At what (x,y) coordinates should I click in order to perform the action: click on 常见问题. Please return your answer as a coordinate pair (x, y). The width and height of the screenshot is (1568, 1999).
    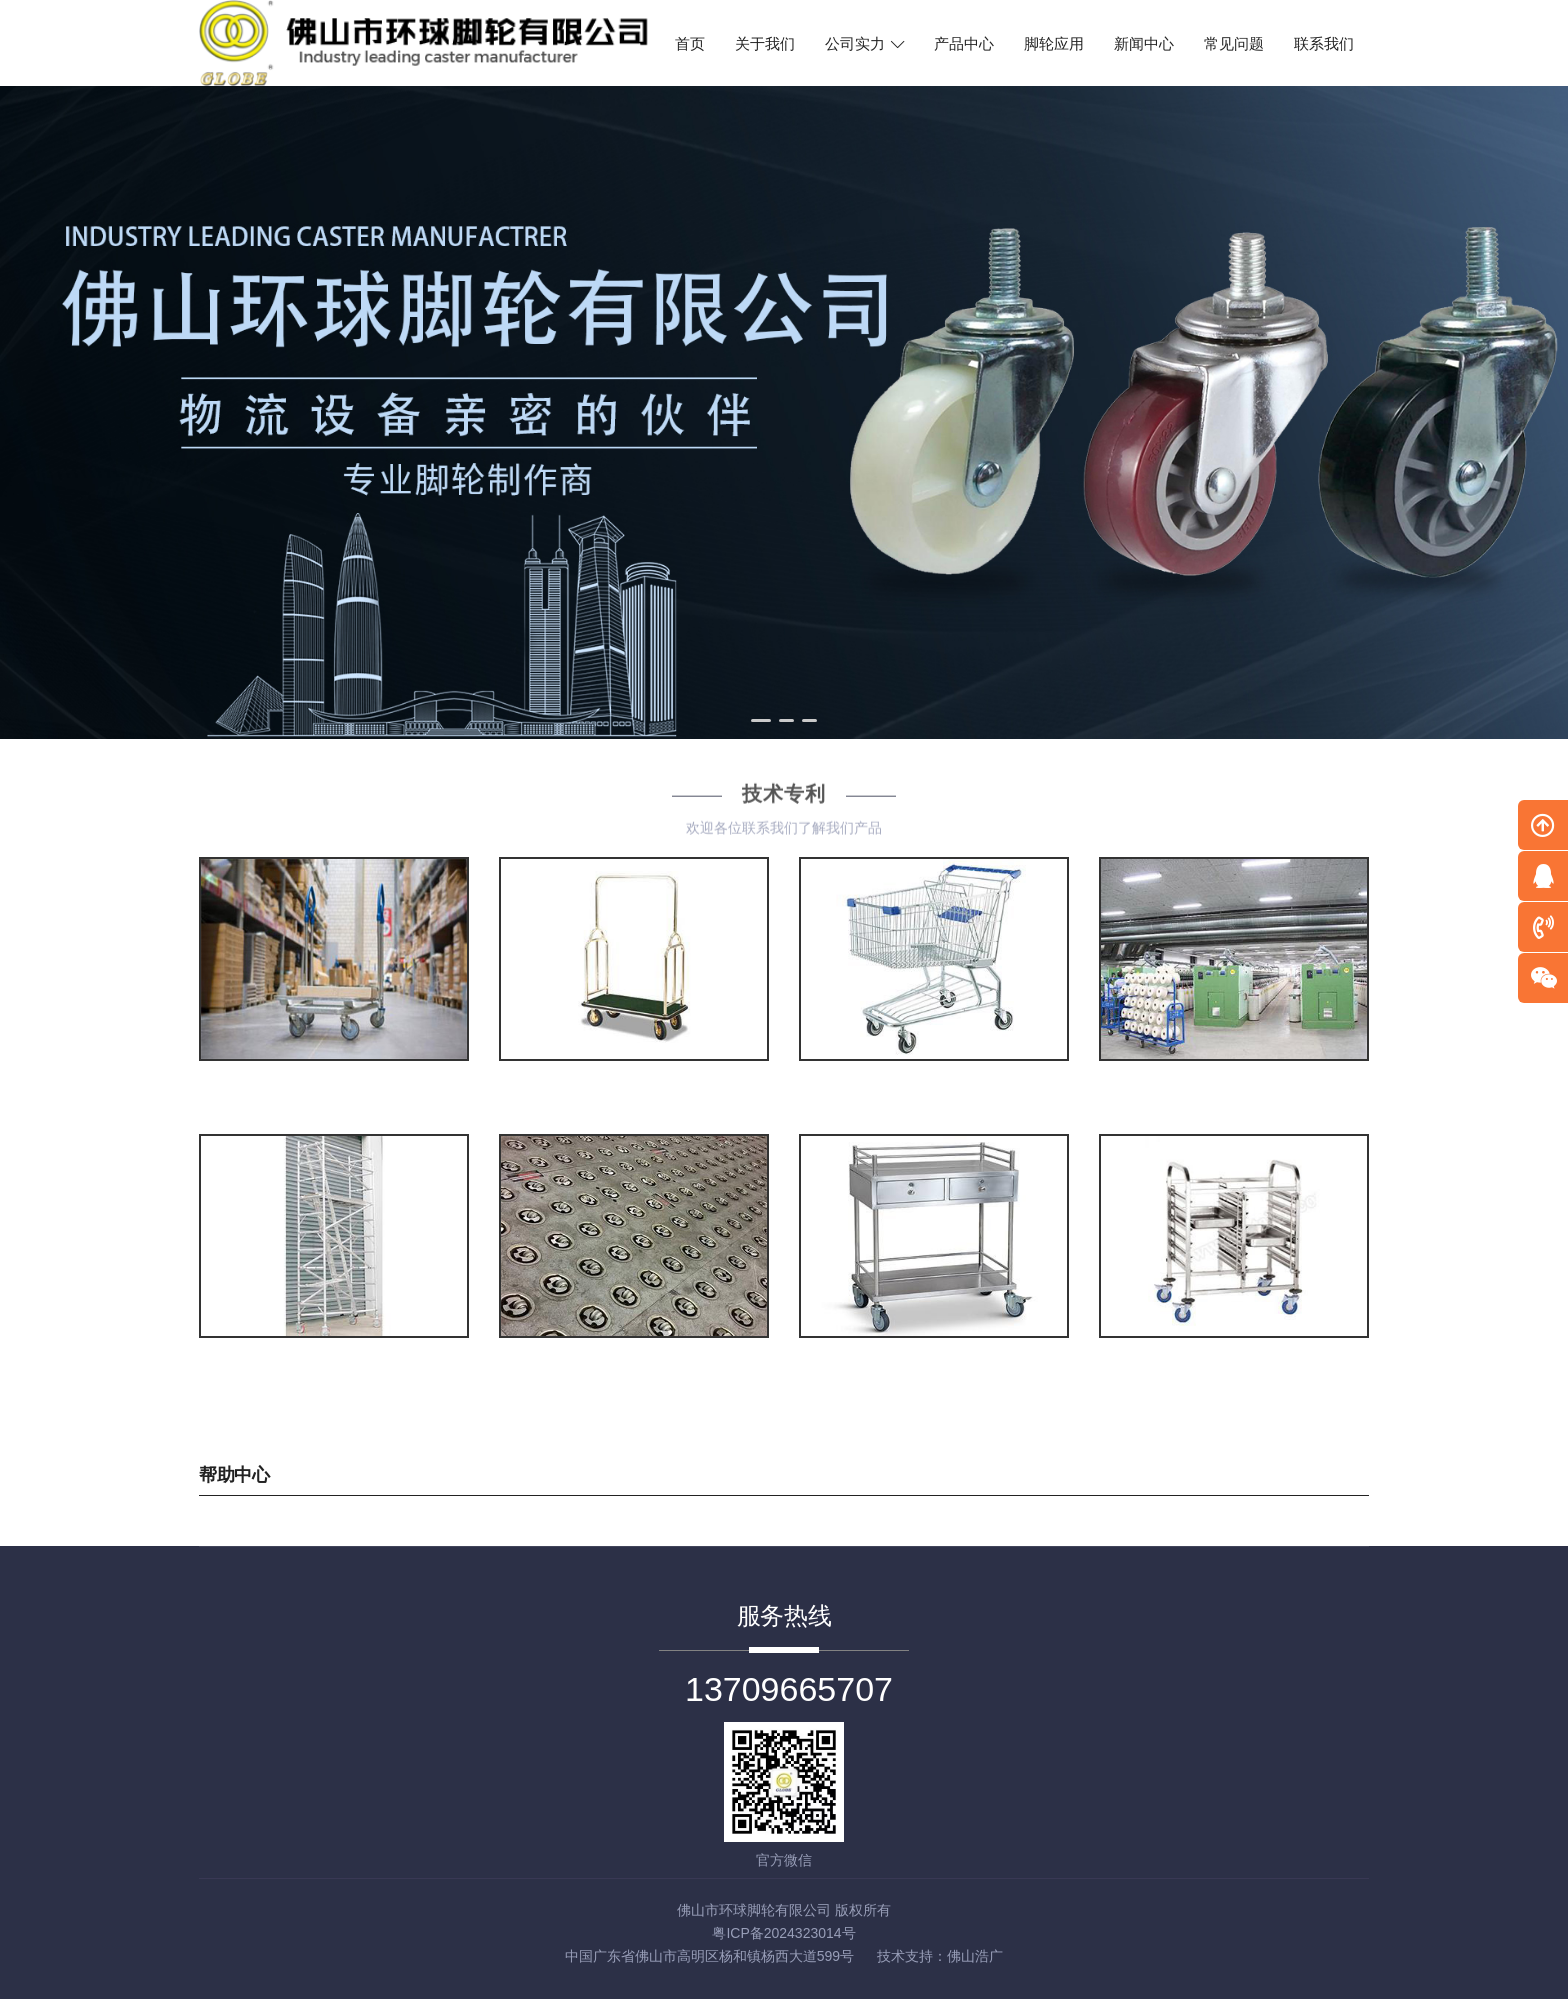
    Looking at the image, I should click on (1234, 44).